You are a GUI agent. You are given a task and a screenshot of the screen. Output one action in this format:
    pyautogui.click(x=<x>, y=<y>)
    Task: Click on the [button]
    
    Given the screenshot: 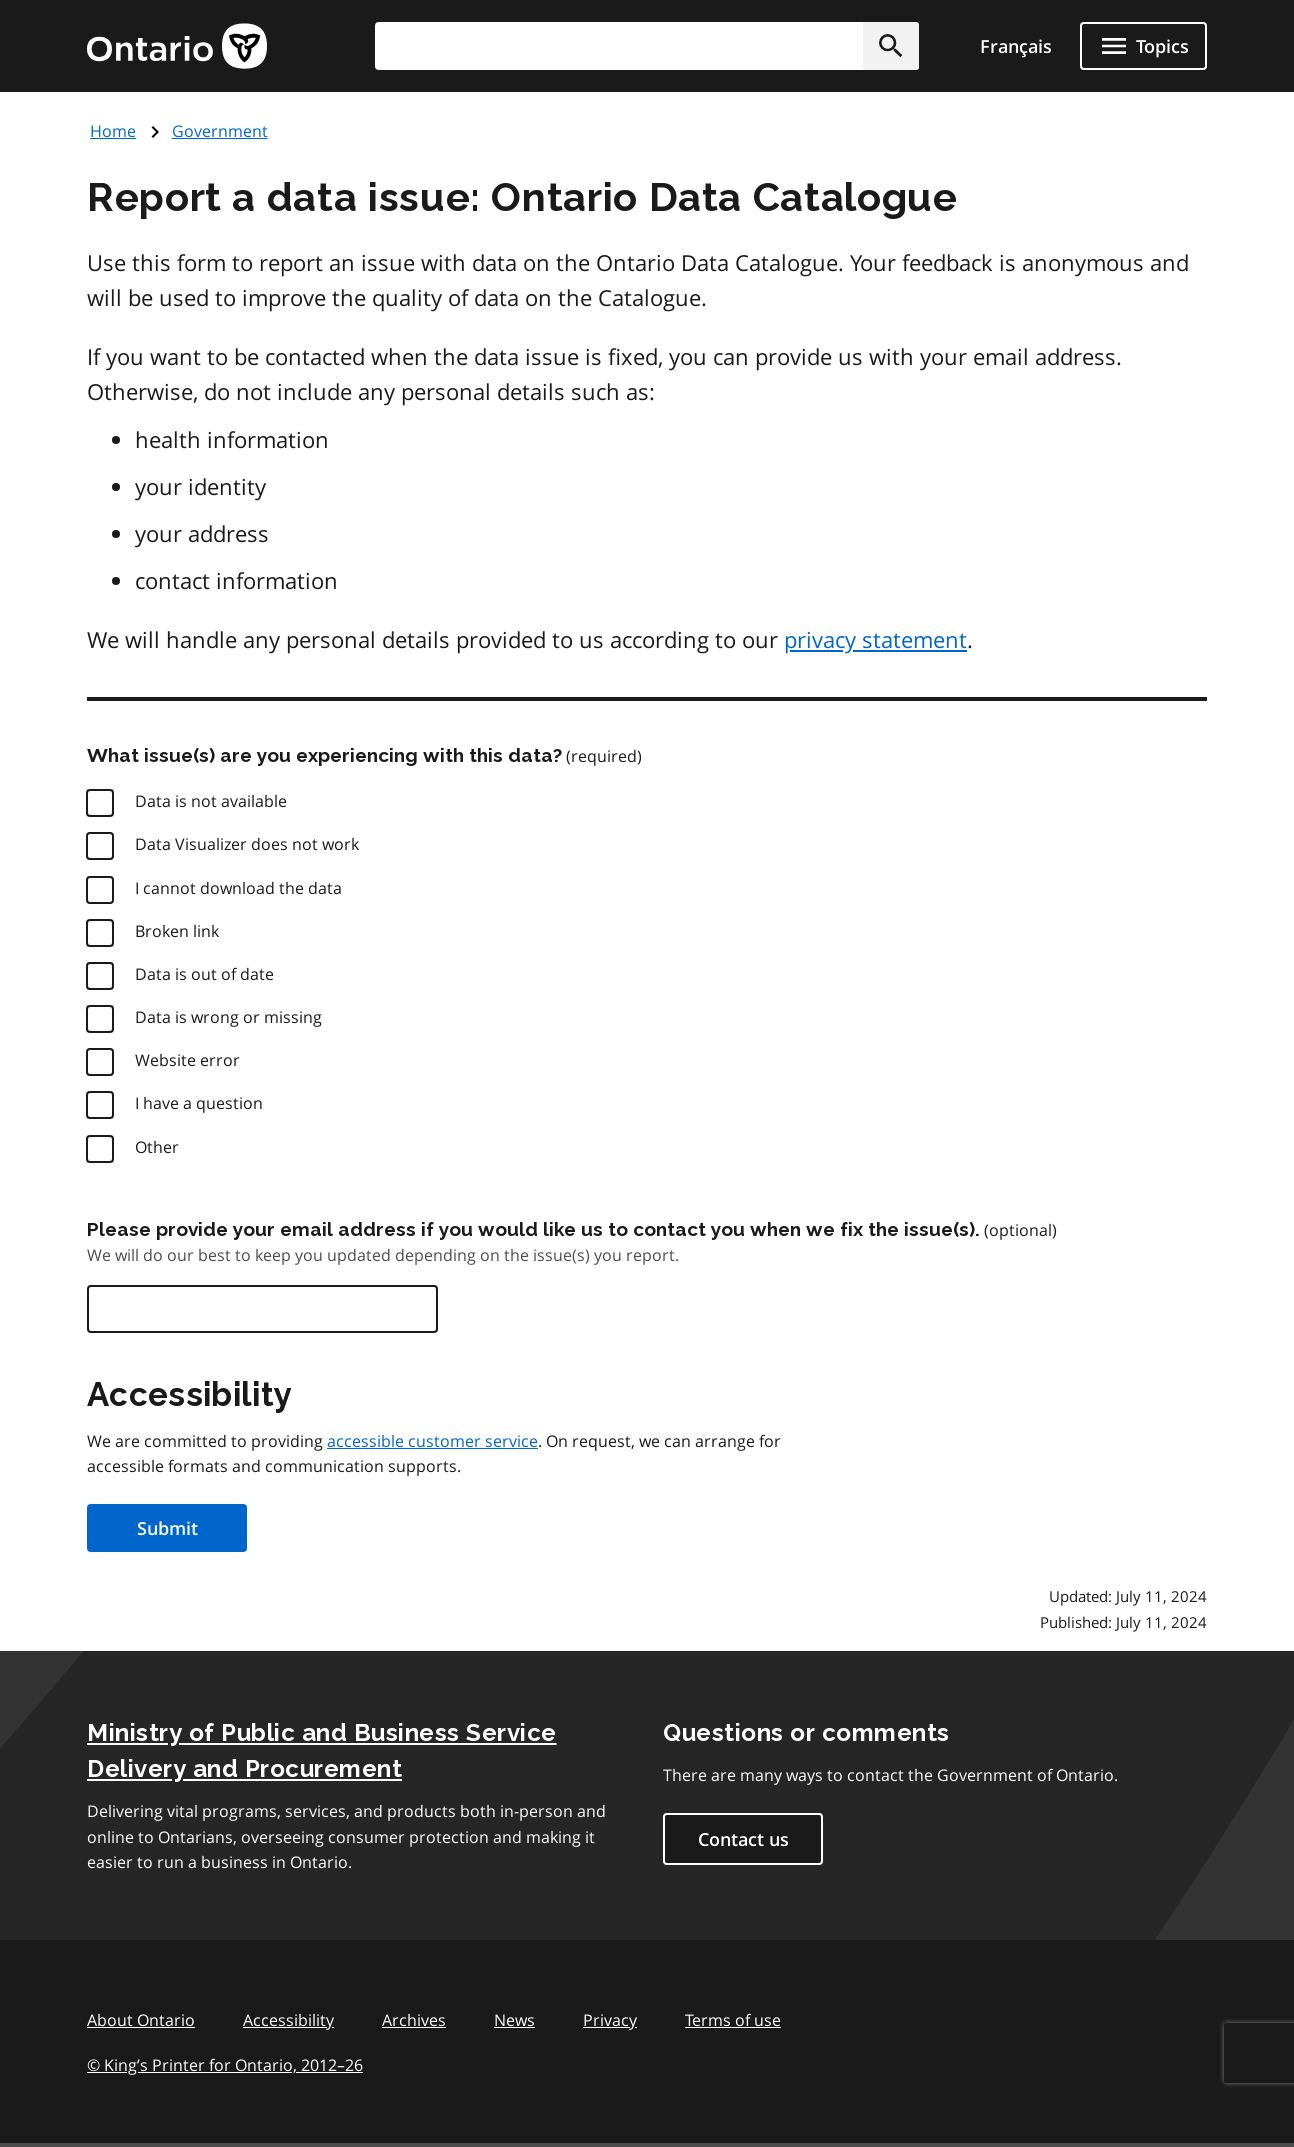 What is the action you would take?
    pyautogui.click(x=891, y=46)
    